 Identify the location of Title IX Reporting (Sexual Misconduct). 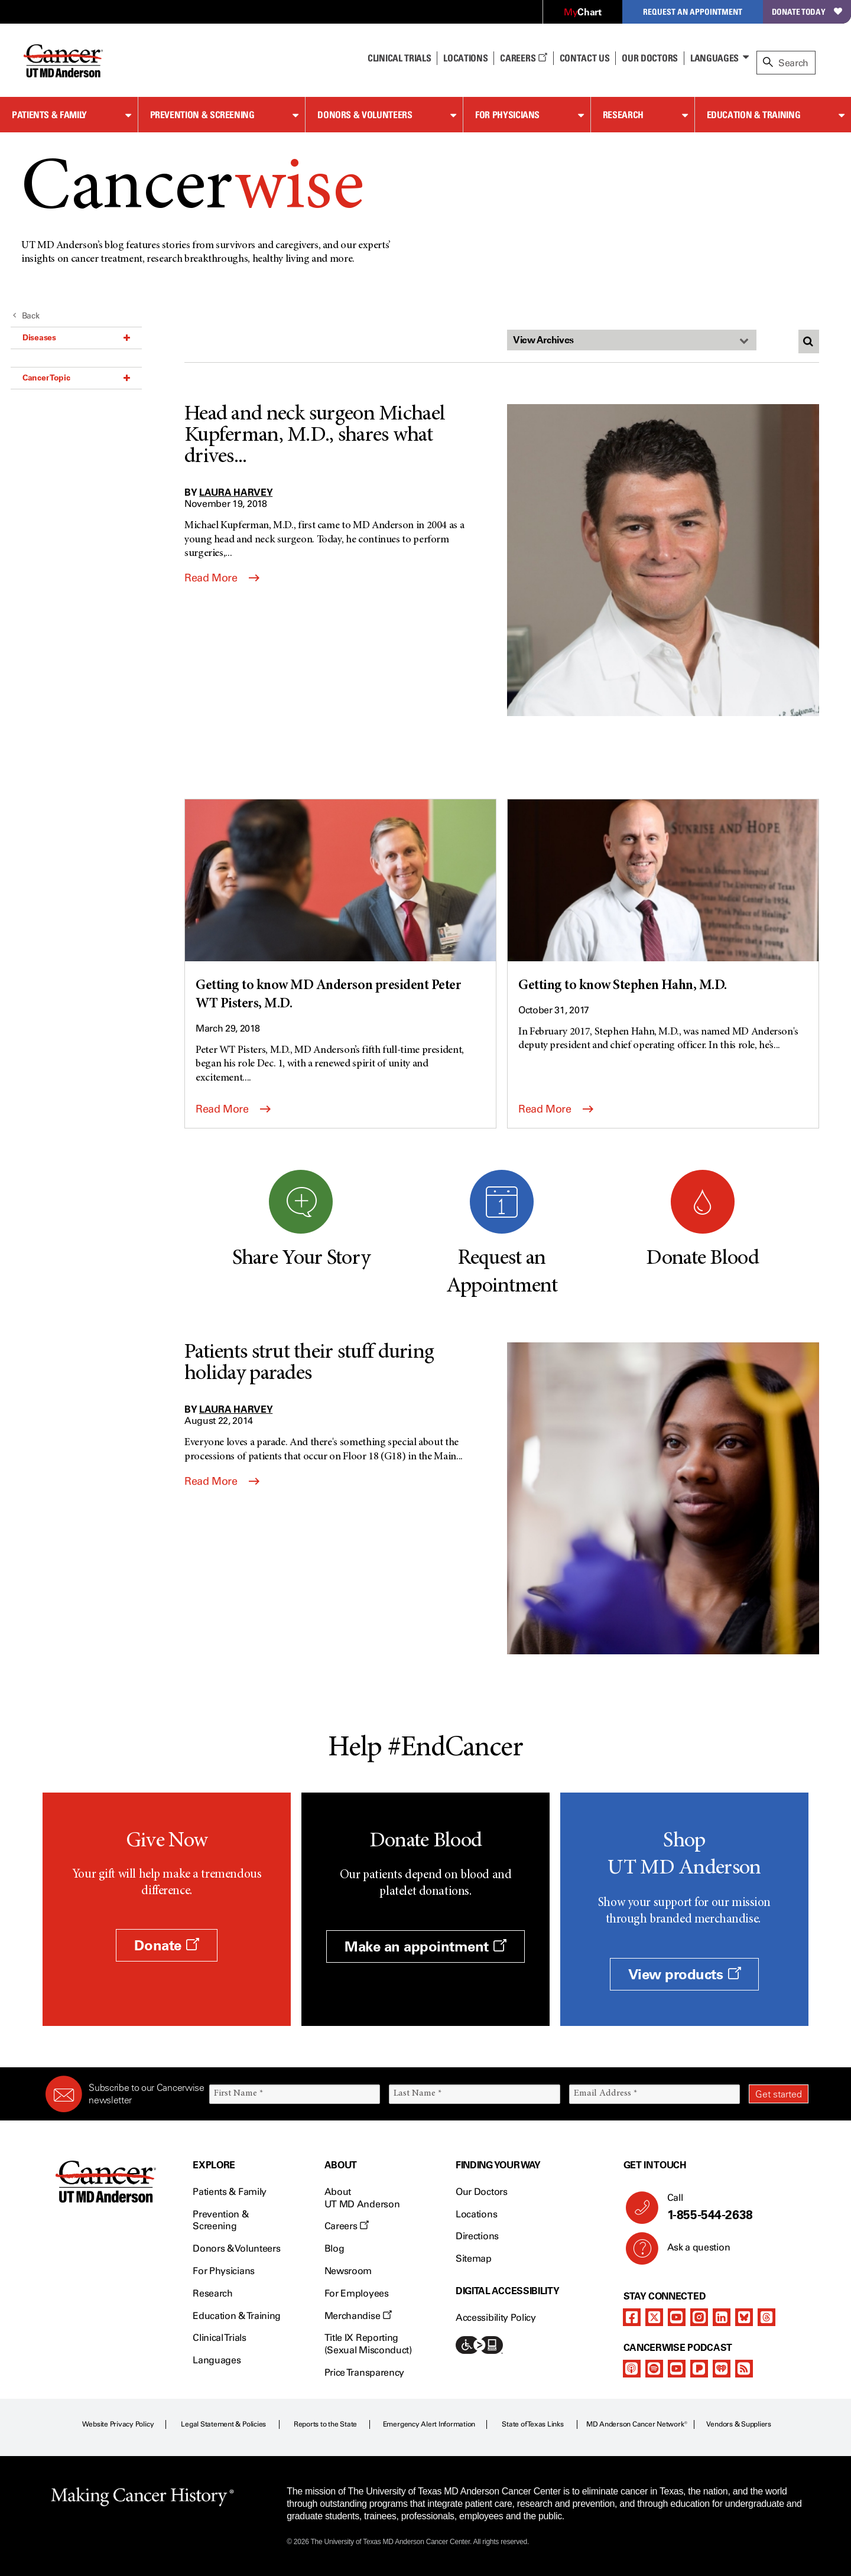
(368, 2344).